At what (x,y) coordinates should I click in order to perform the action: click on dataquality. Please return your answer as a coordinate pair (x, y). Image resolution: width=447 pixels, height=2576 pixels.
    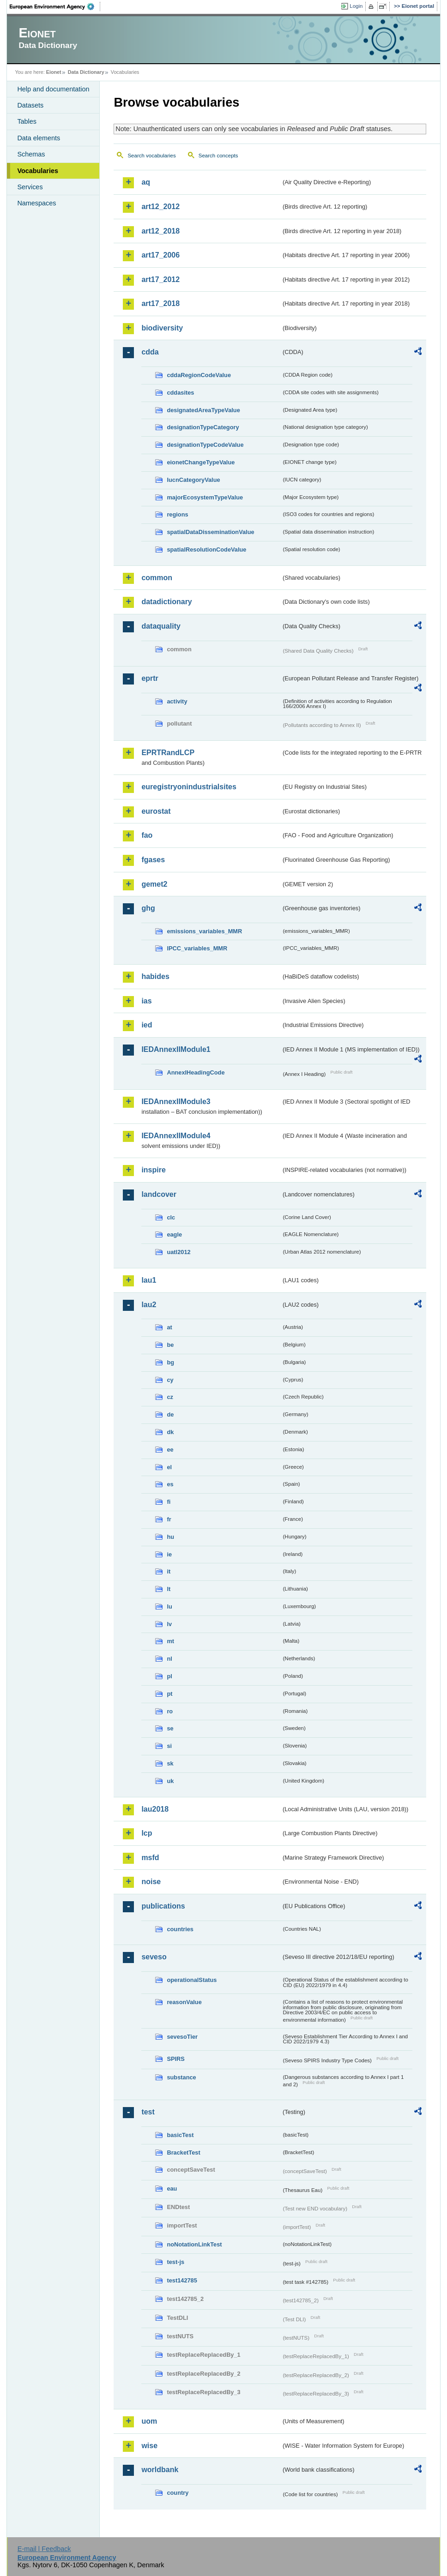
    Looking at the image, I should click on (160, 626).